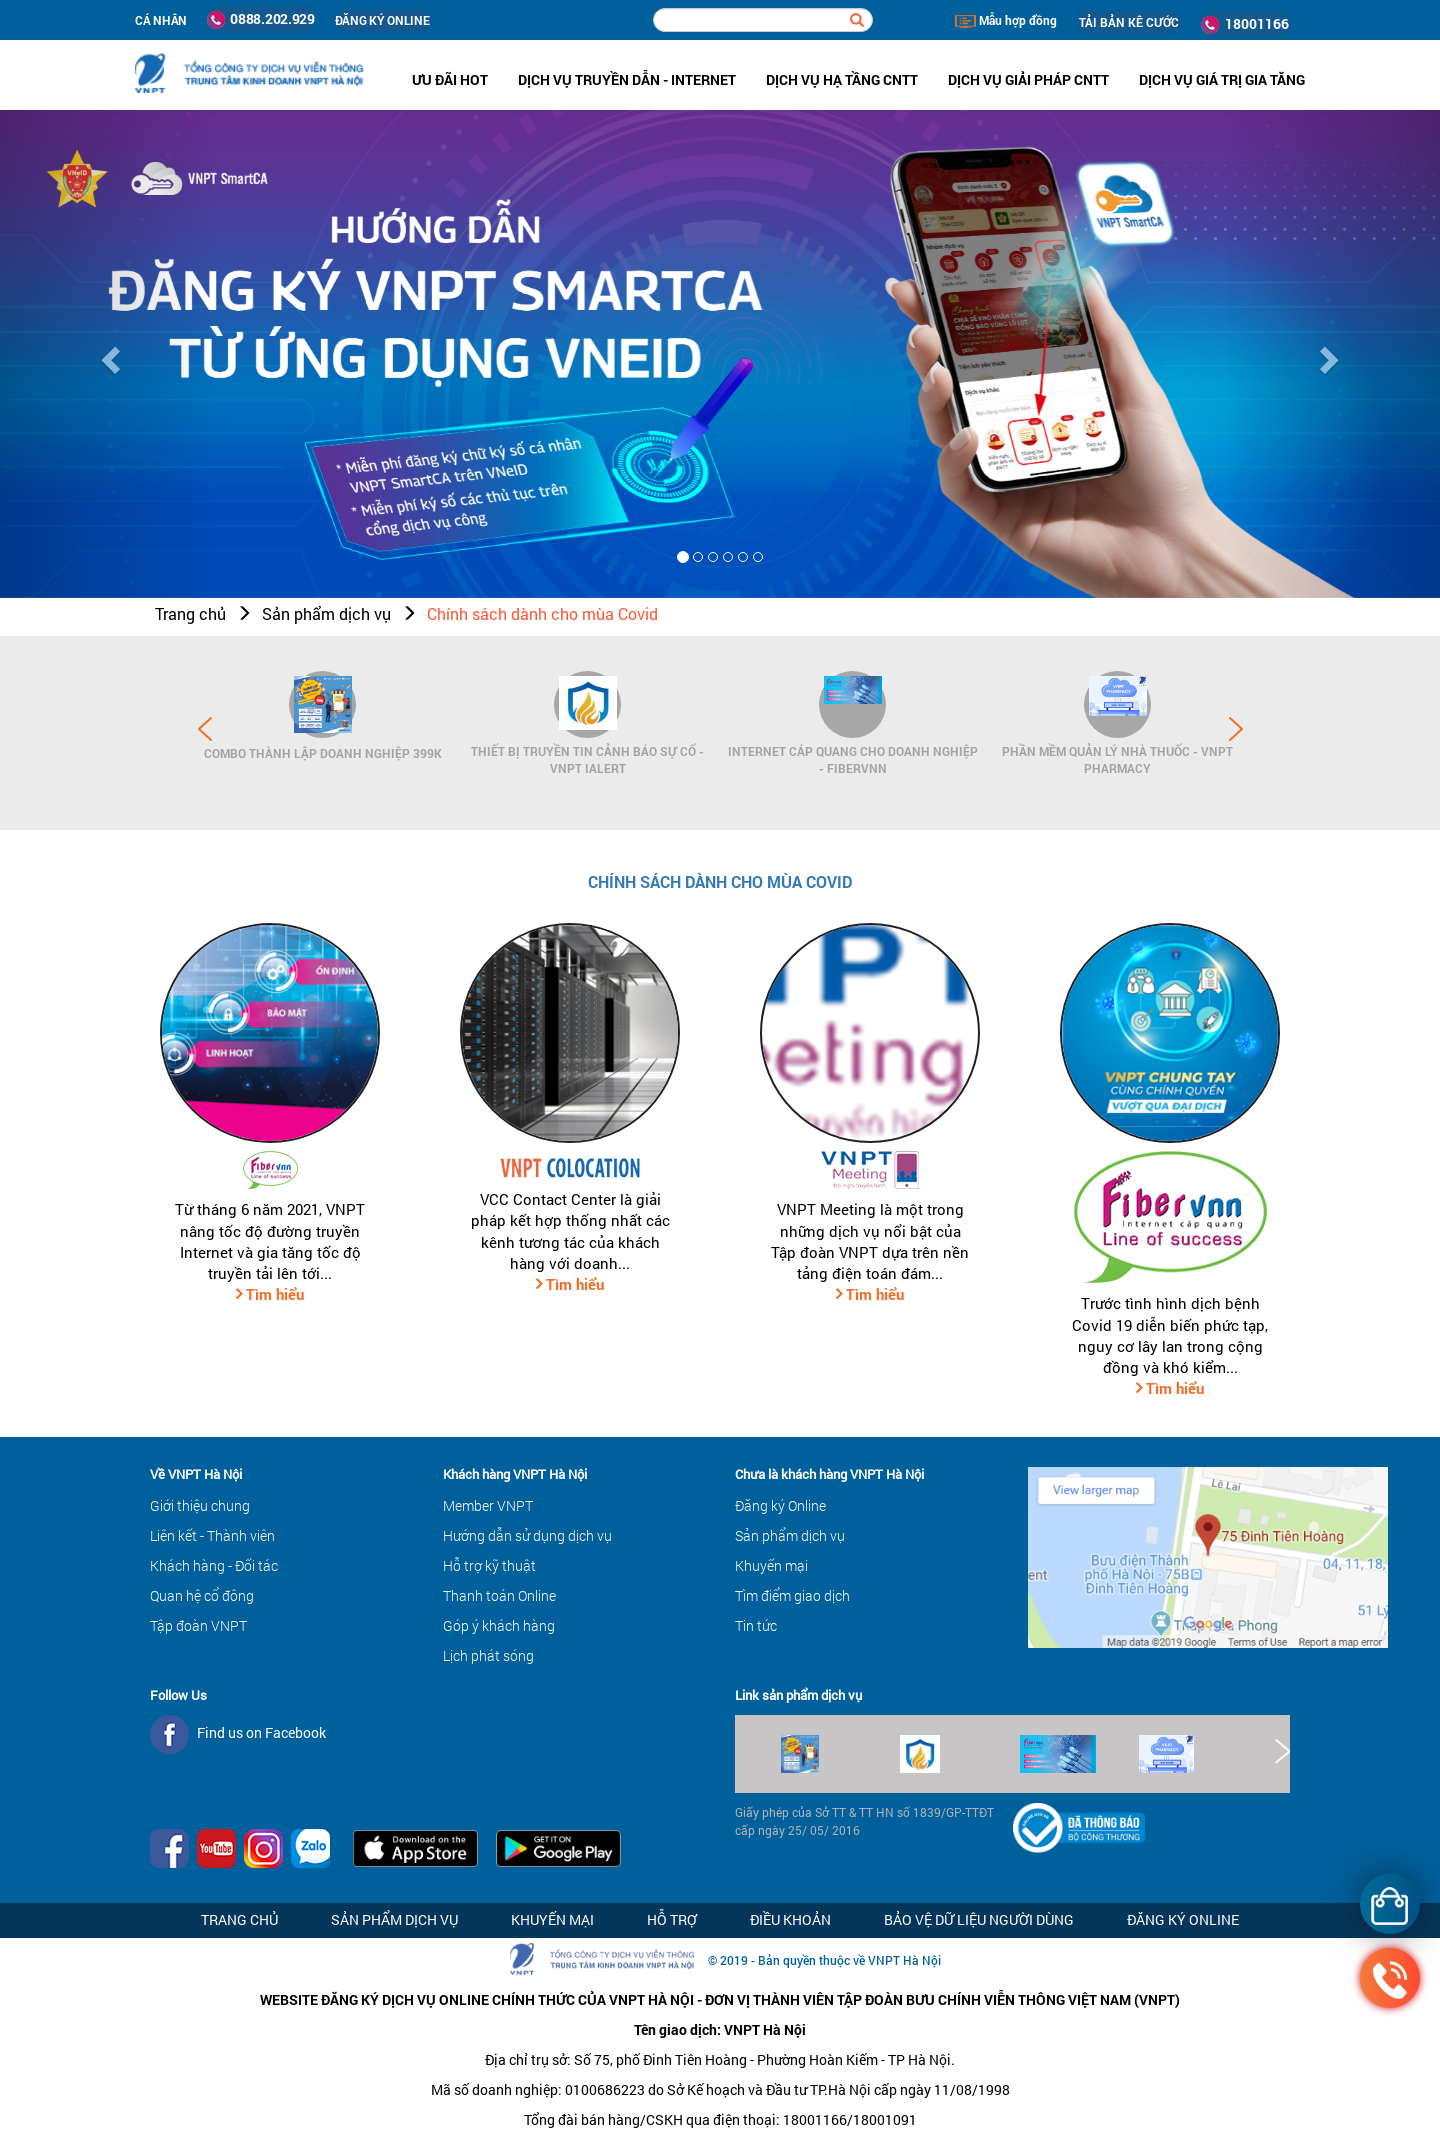  What do you see at coordinates (627, 79) in the screenshot?
I see `Dịch vụ Truyền dẫn - Internet` at bounding box center [627, 79].